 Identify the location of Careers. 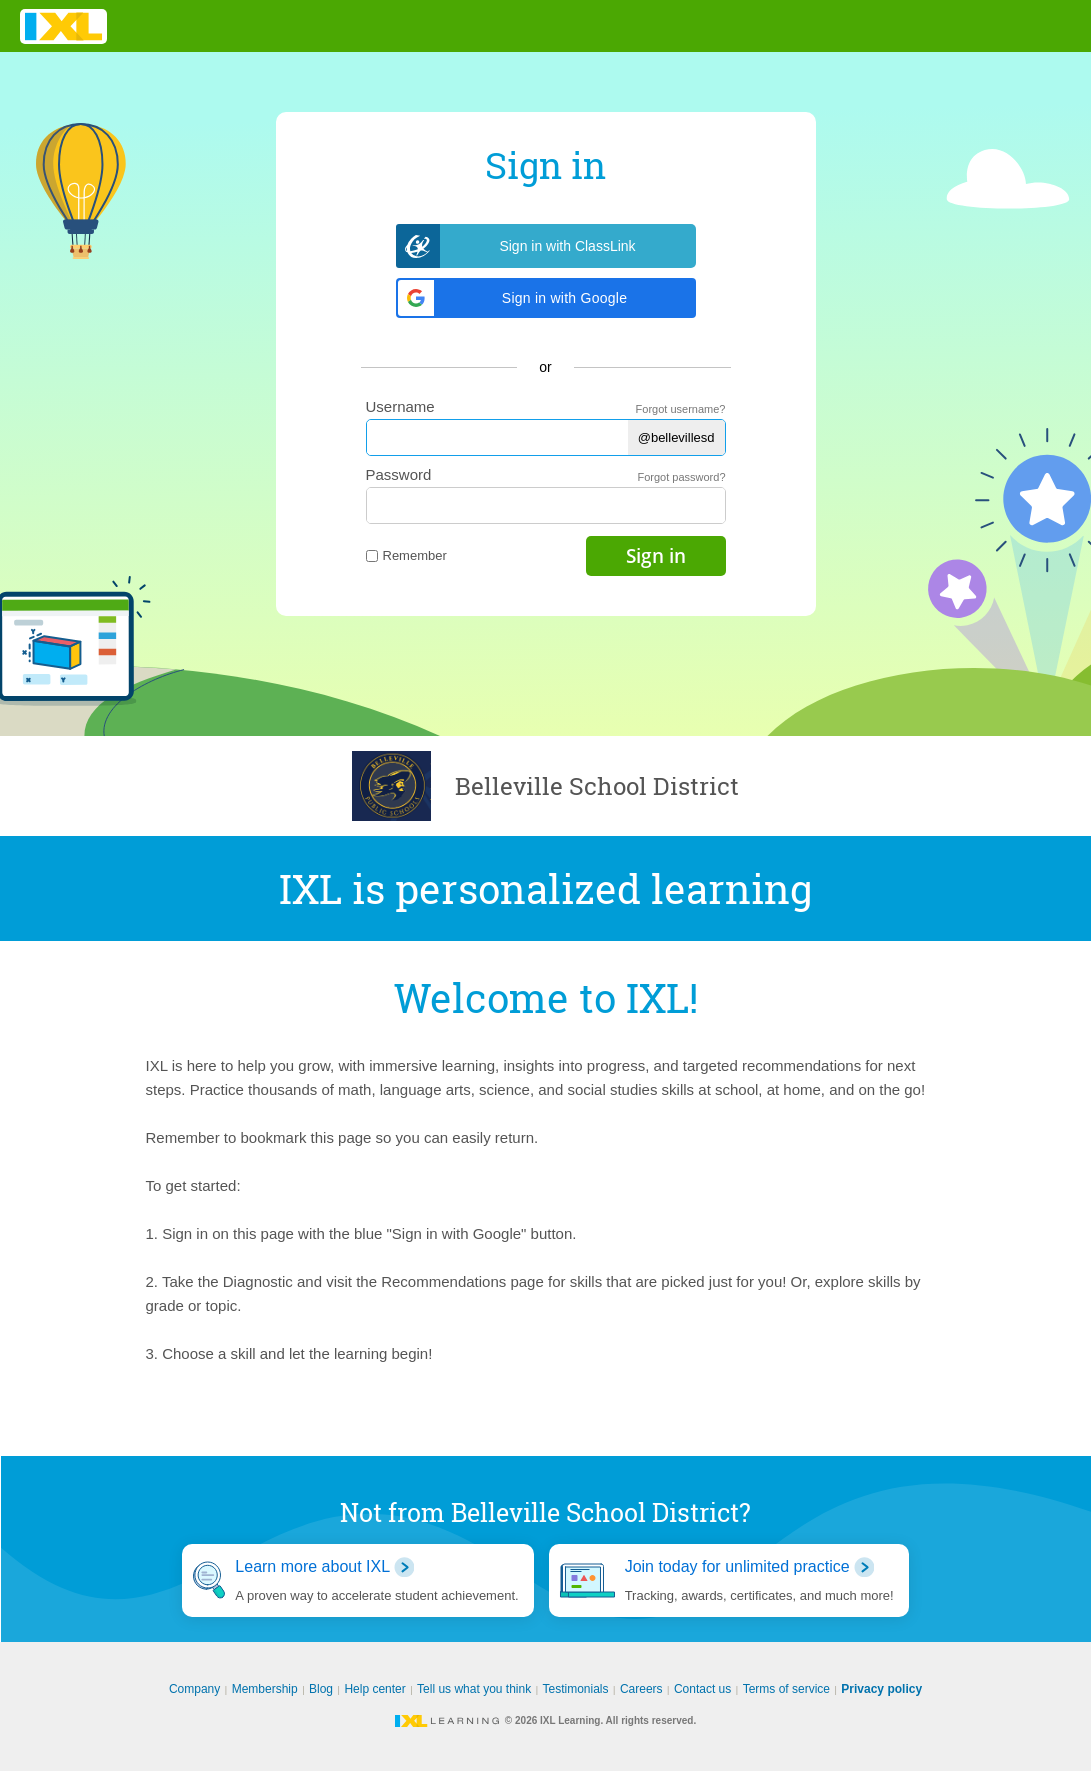
(641, 1689).